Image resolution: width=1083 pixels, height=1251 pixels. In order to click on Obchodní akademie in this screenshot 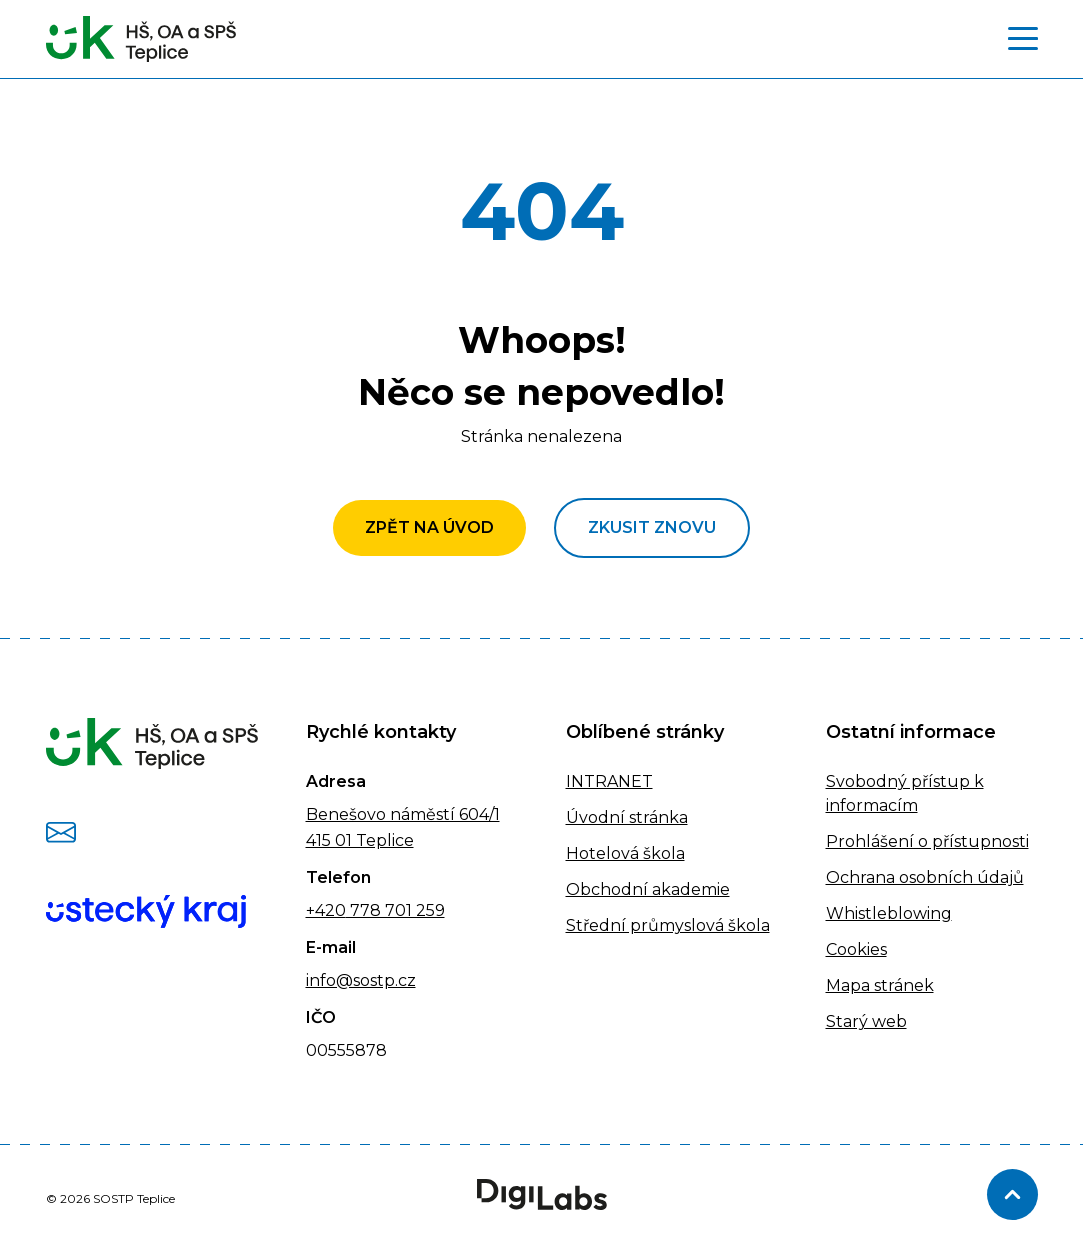, I will do `click(648, 889)`.